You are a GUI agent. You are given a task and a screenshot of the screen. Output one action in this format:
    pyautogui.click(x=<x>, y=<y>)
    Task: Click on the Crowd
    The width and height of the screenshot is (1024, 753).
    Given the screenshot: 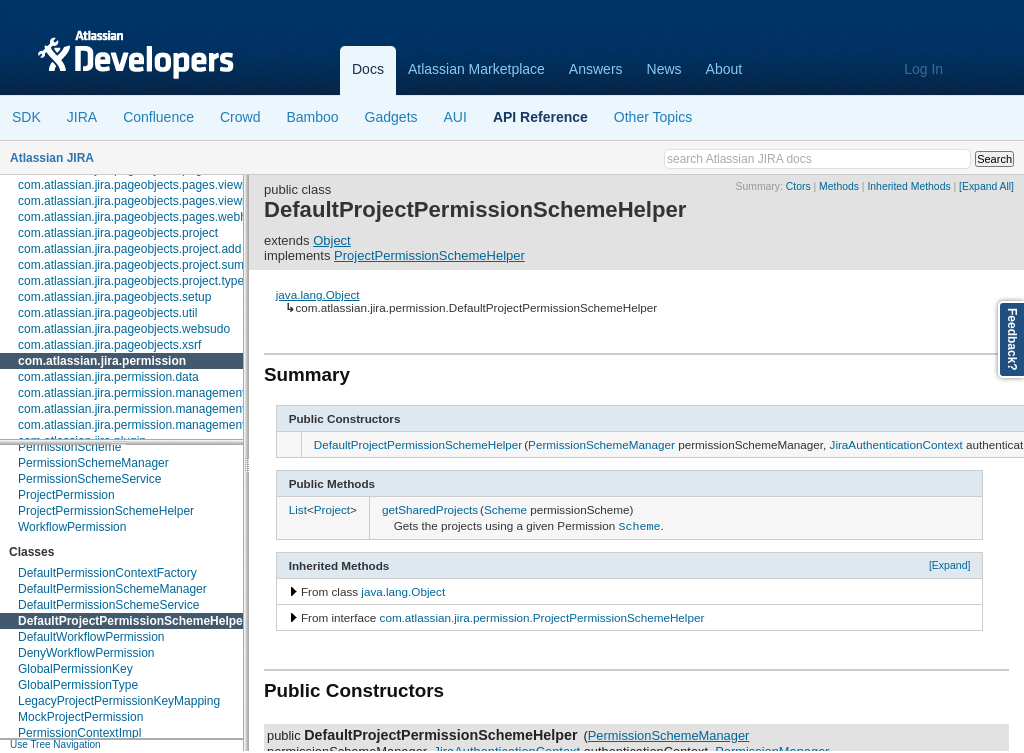 What is the action you would take?
    pyautogui.click(x=240, y=117)
    